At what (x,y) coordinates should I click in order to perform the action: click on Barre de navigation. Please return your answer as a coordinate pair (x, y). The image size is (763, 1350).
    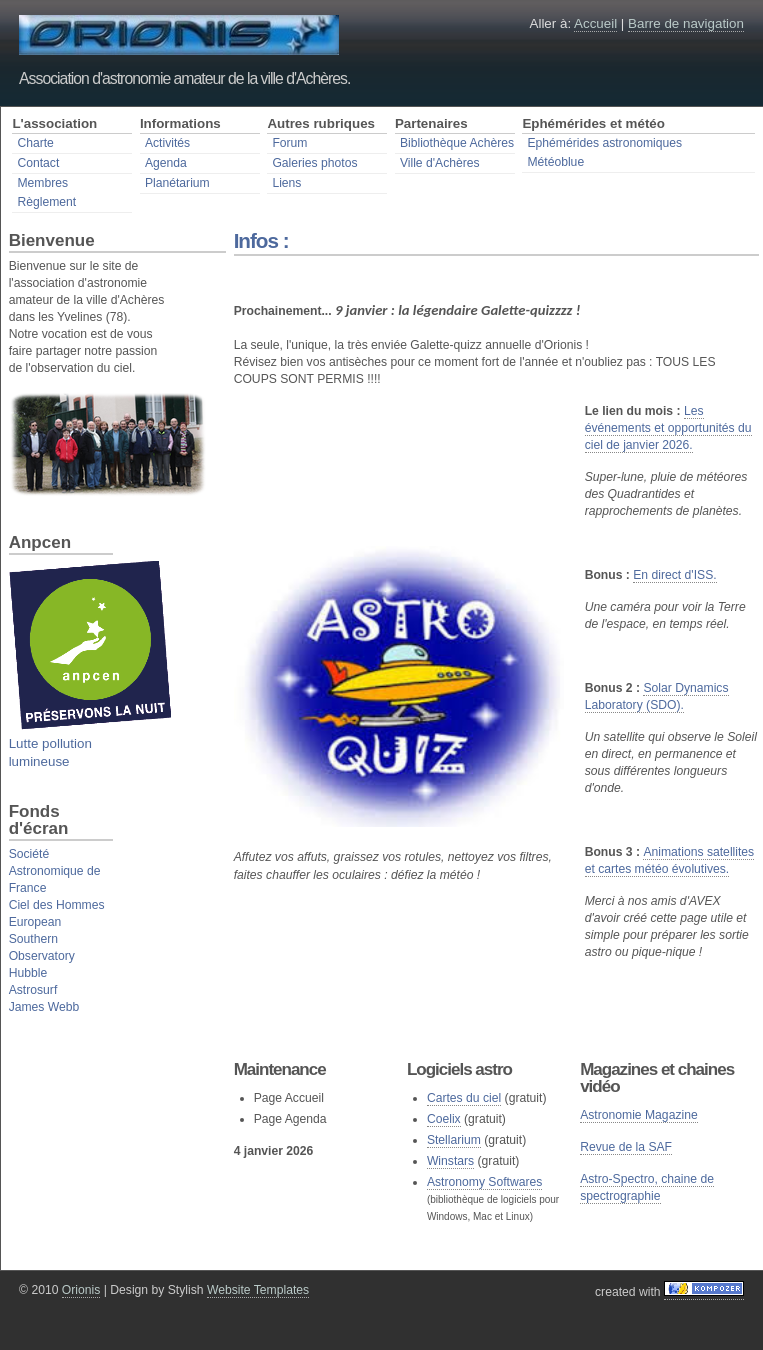
    Looking at the image, I should click on (686, 23).